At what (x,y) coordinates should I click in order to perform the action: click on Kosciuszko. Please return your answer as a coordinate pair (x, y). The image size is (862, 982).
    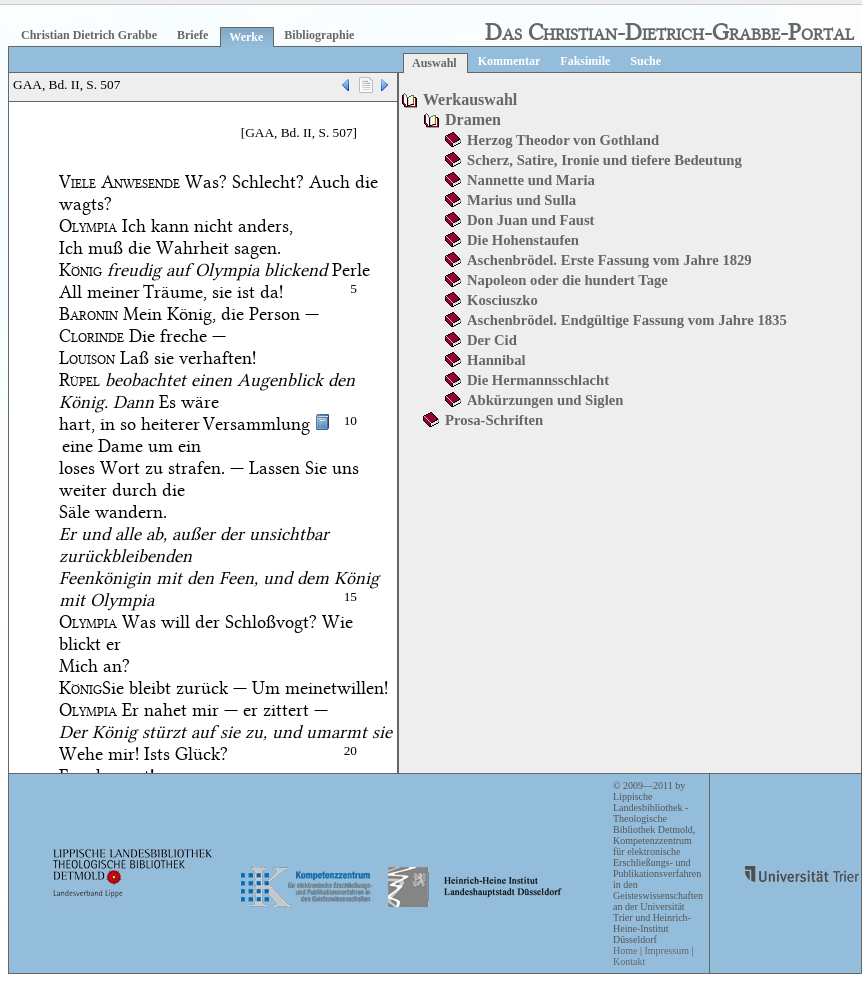
    Looking at the image, I should click on (502, 300).